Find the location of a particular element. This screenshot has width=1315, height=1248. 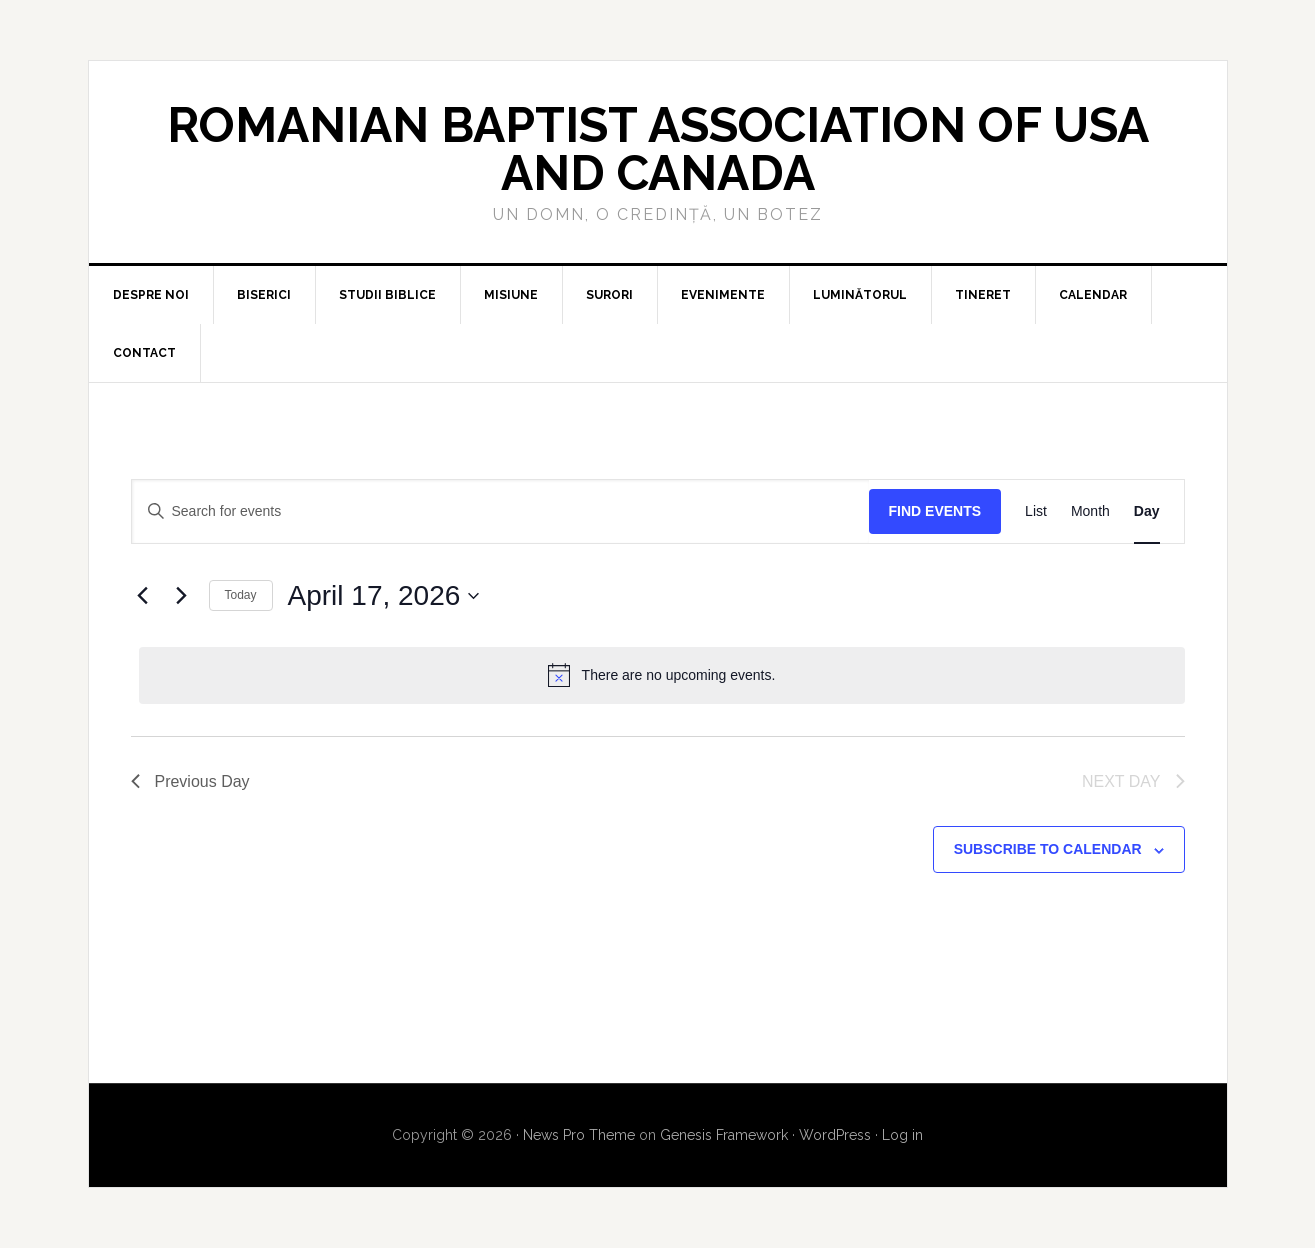

[Next day] is located at coordinates (182, 596).